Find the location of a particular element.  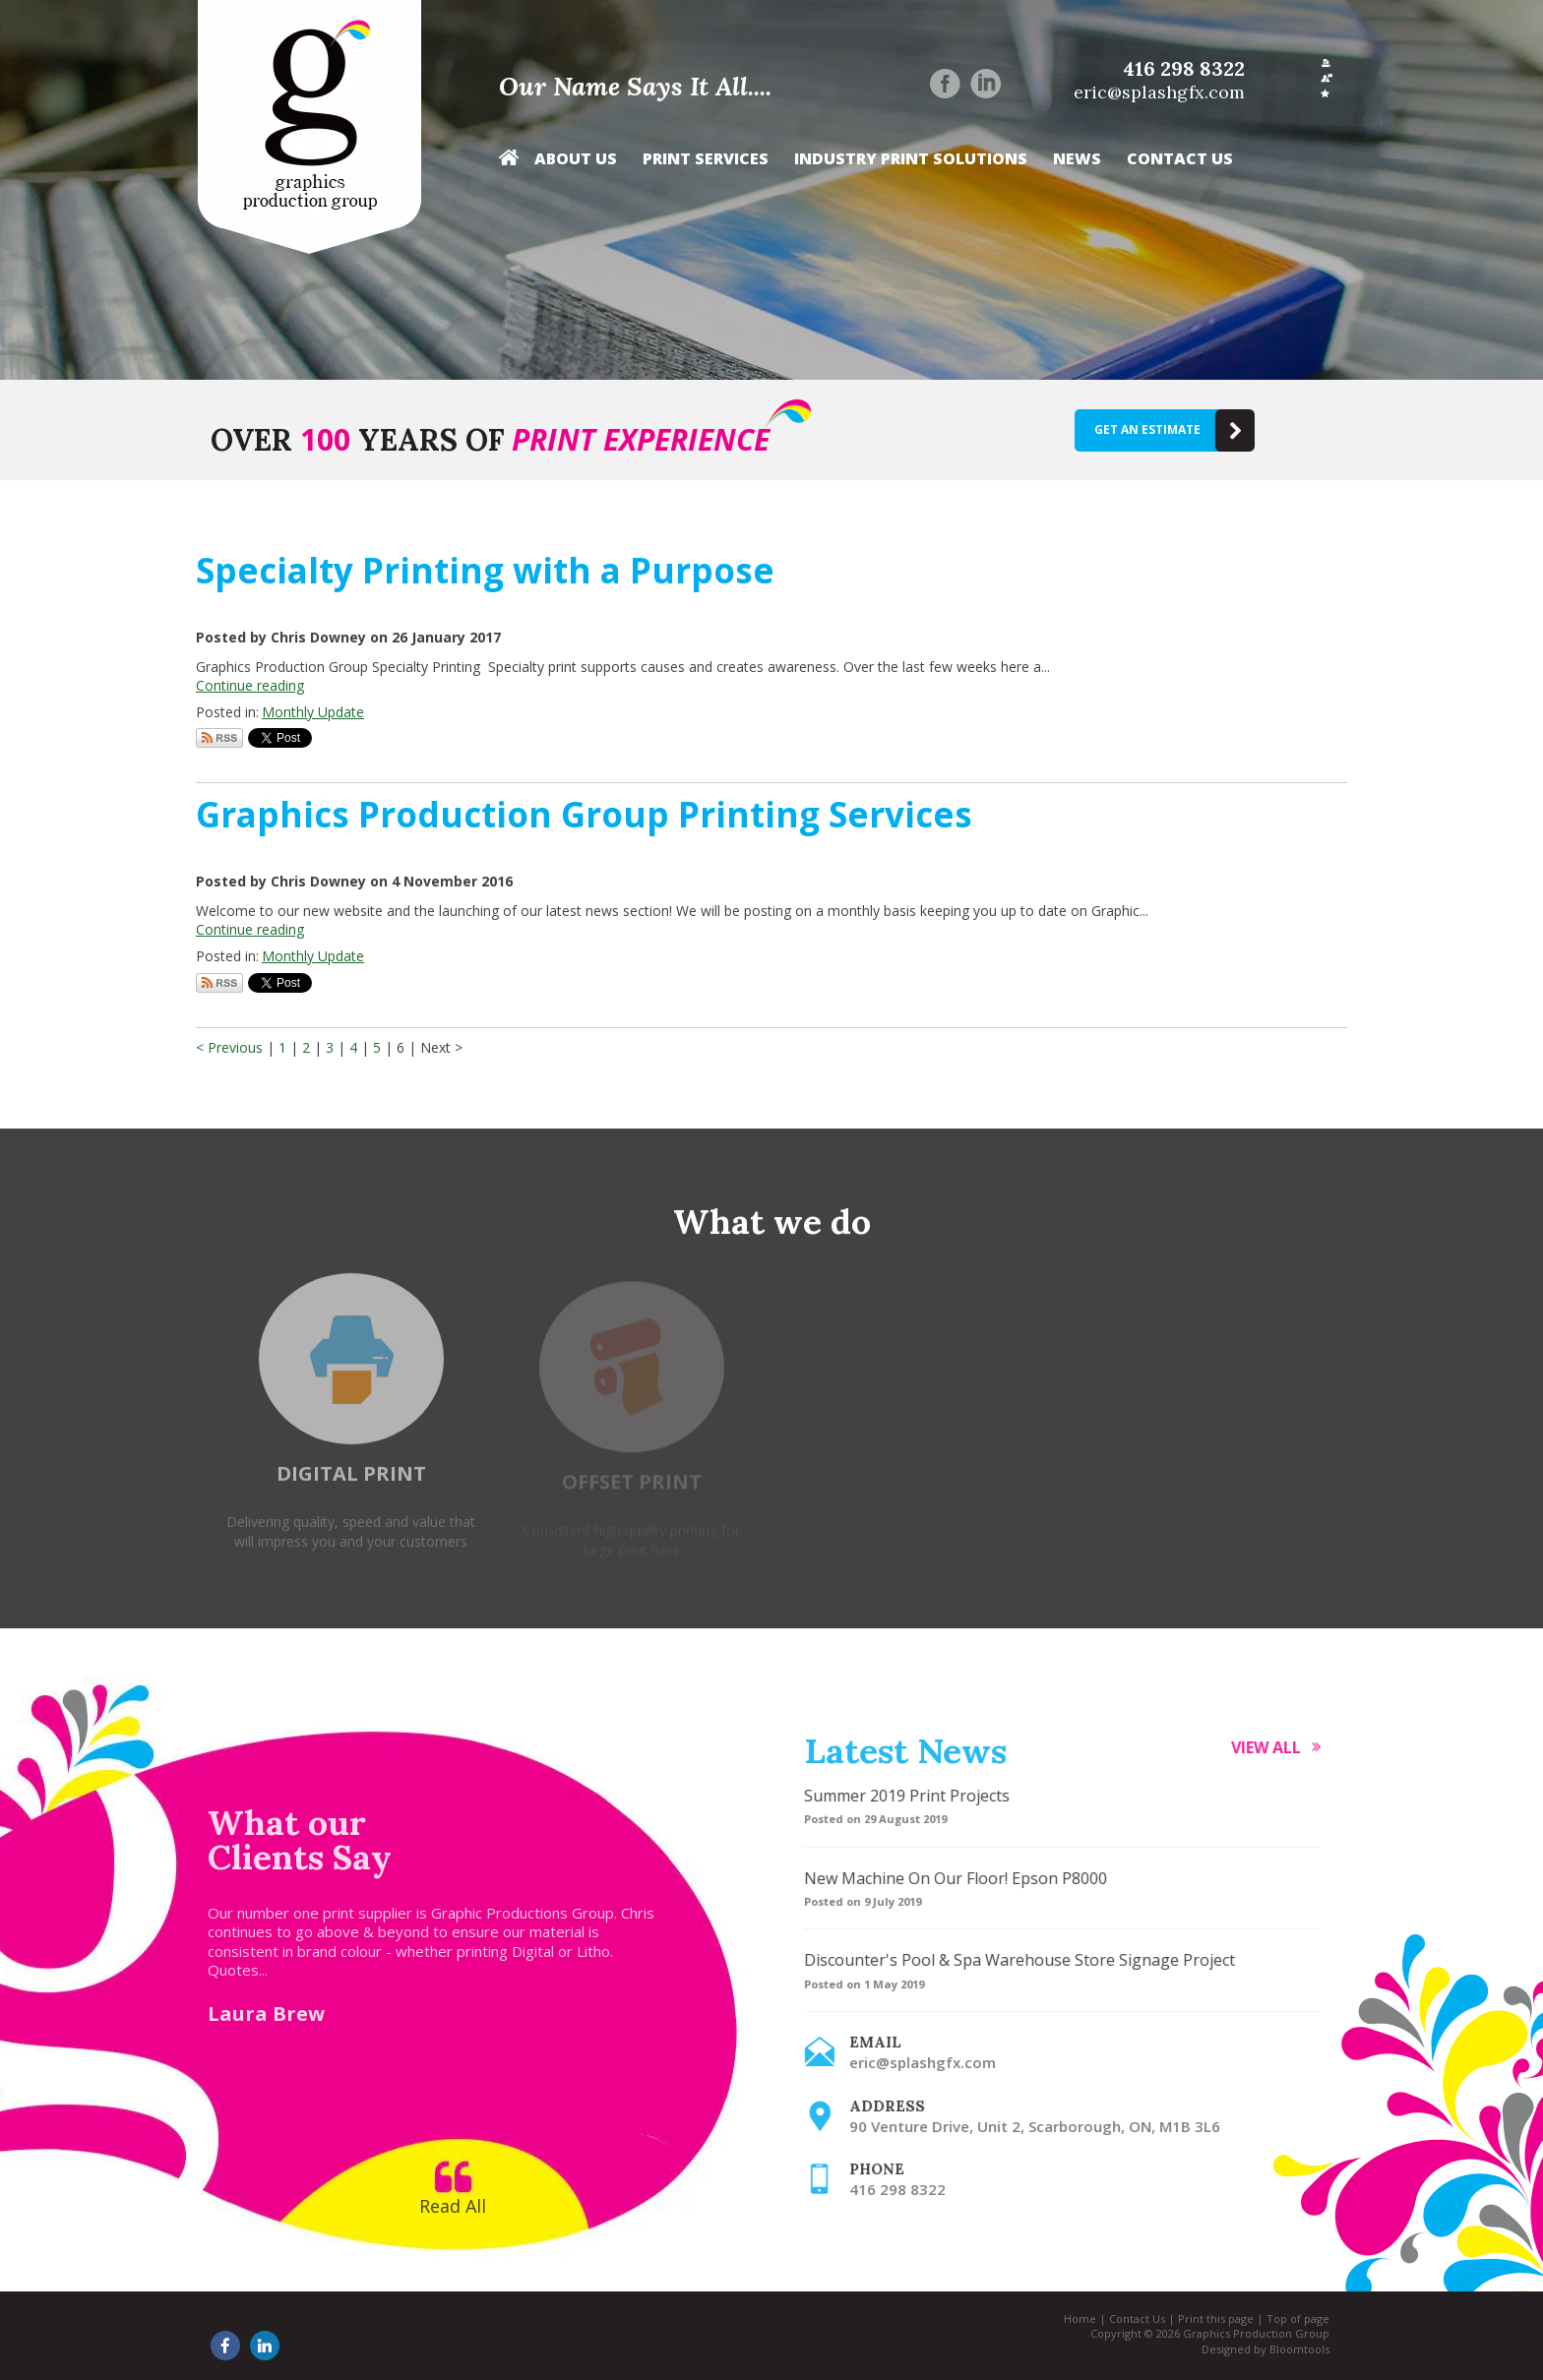

View all is located at coordinates (1277, 1747).